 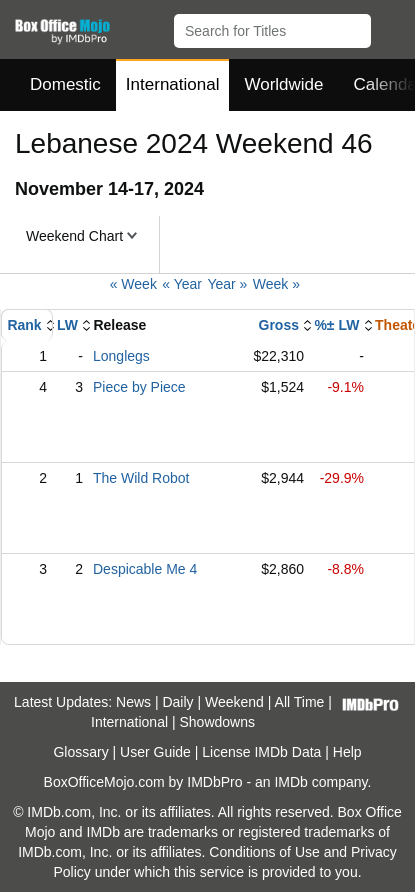 I want to click on Domestic, so click(x=65, y=84).